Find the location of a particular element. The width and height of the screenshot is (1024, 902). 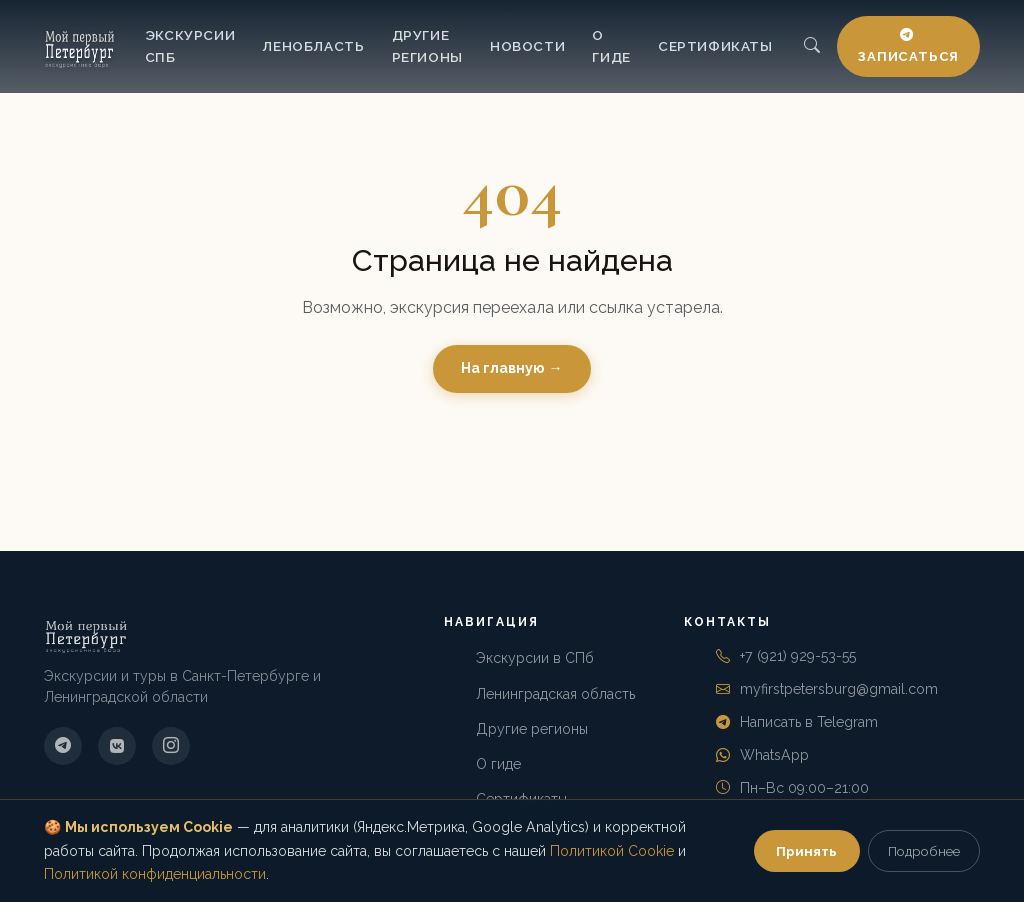

+7 (921) 929-53-55 is located at coordinates (798, 656).